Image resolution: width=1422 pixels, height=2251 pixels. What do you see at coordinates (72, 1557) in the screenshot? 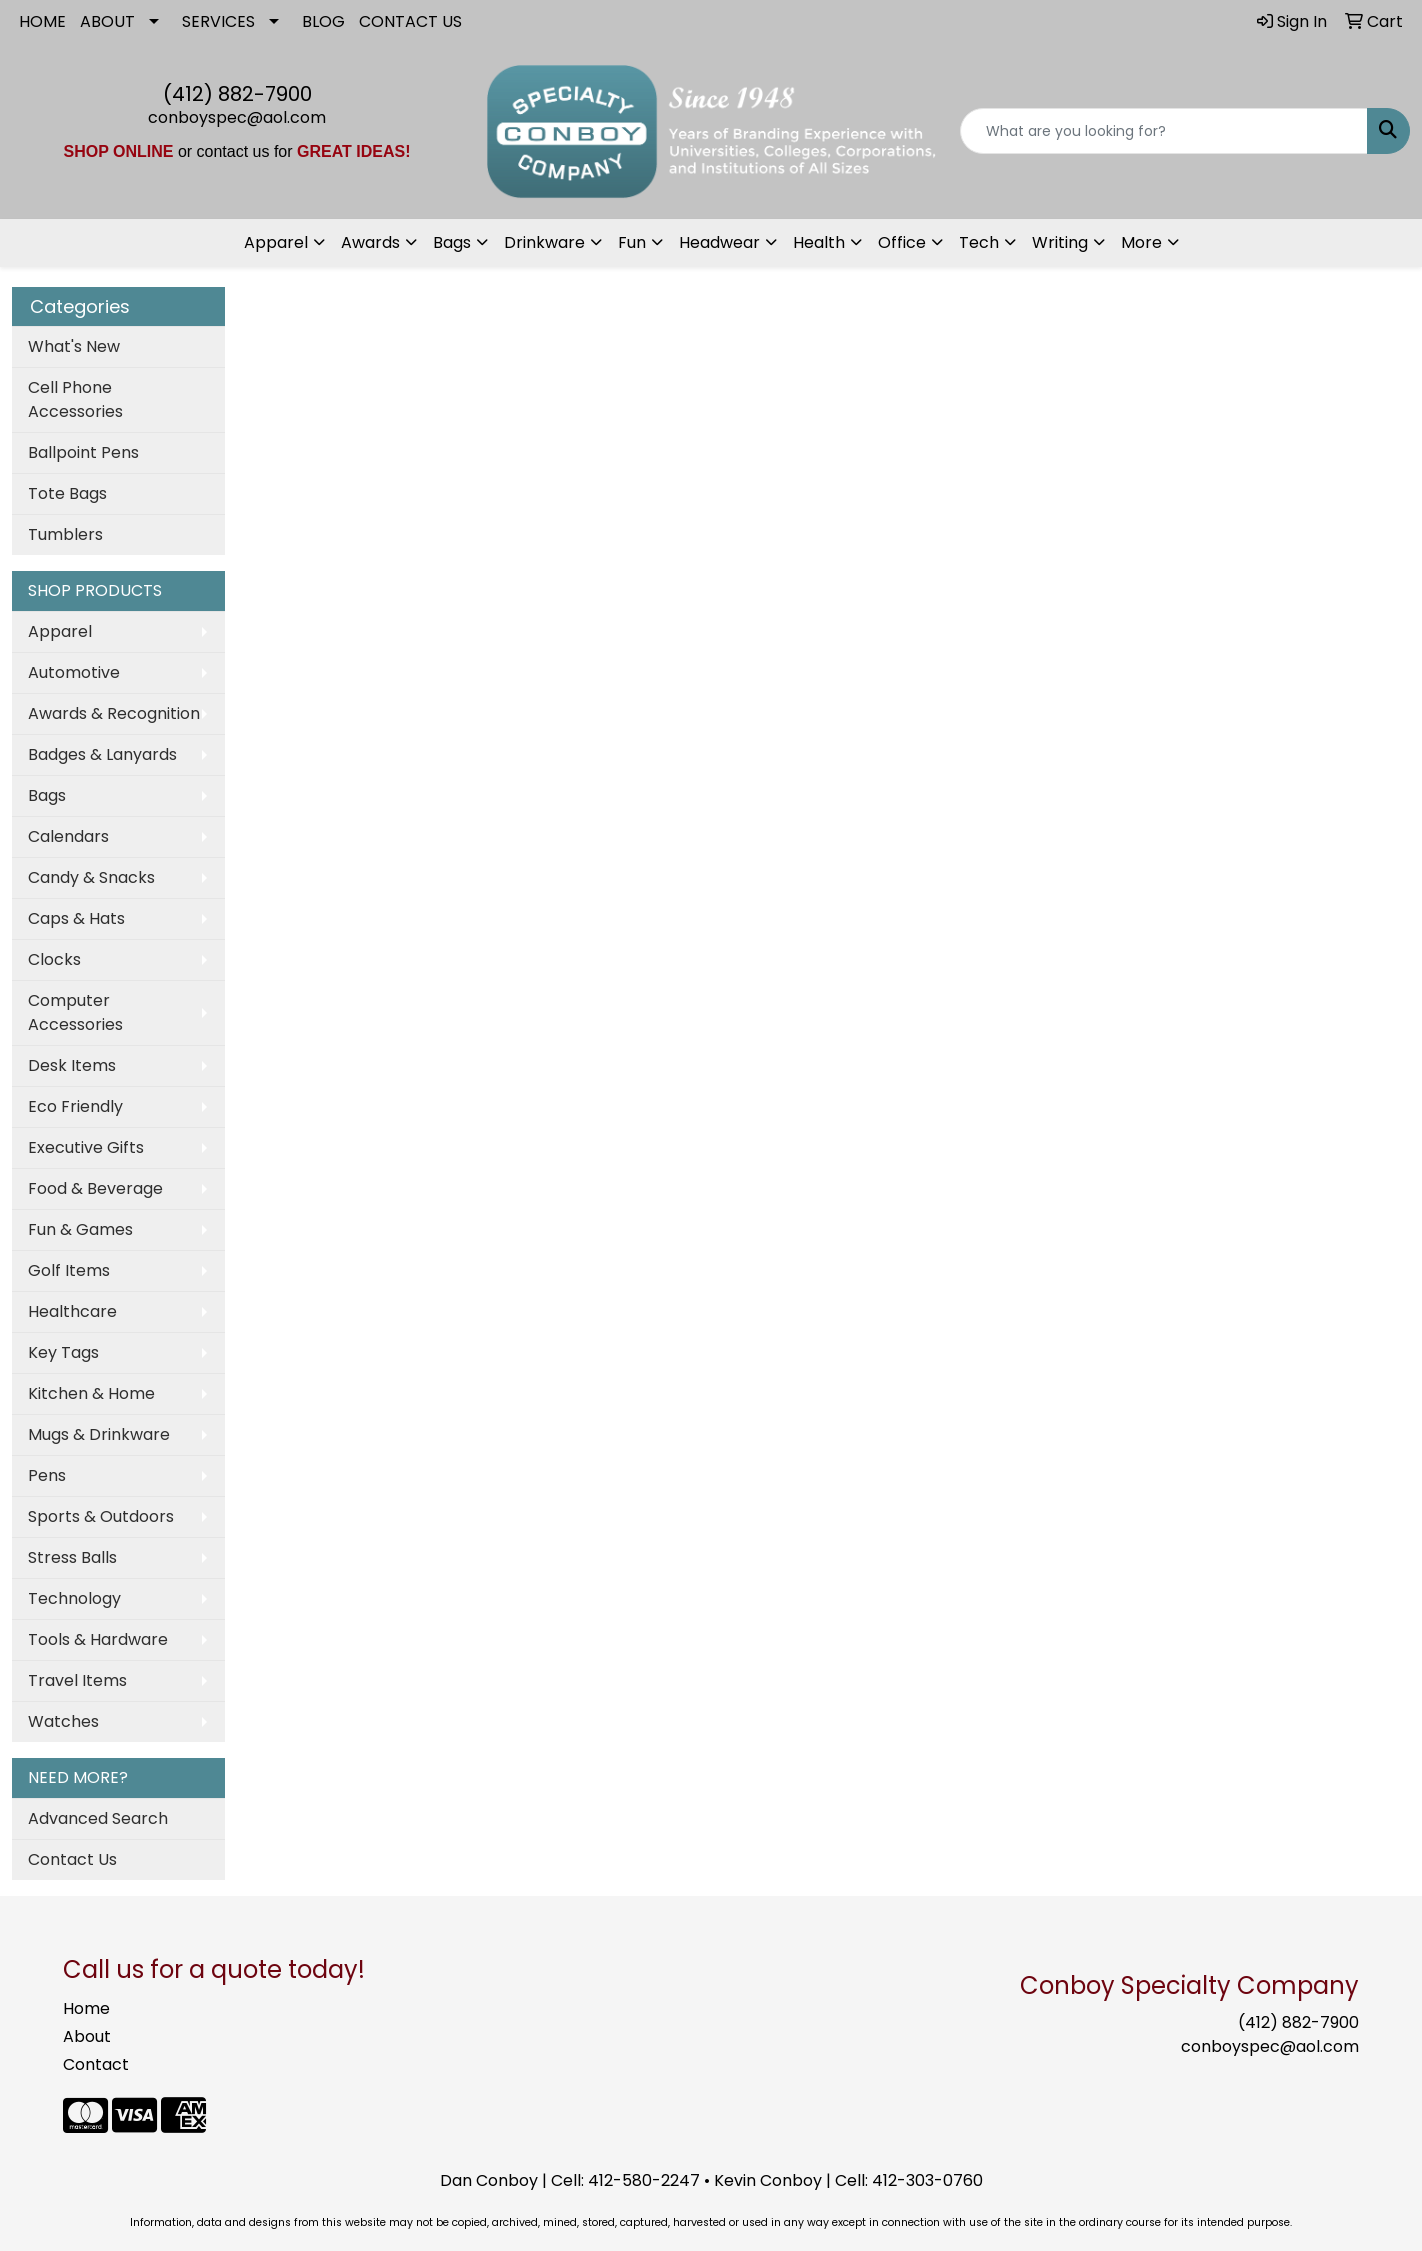
I see `Stress Balls` at bounding box center [72, 1557].